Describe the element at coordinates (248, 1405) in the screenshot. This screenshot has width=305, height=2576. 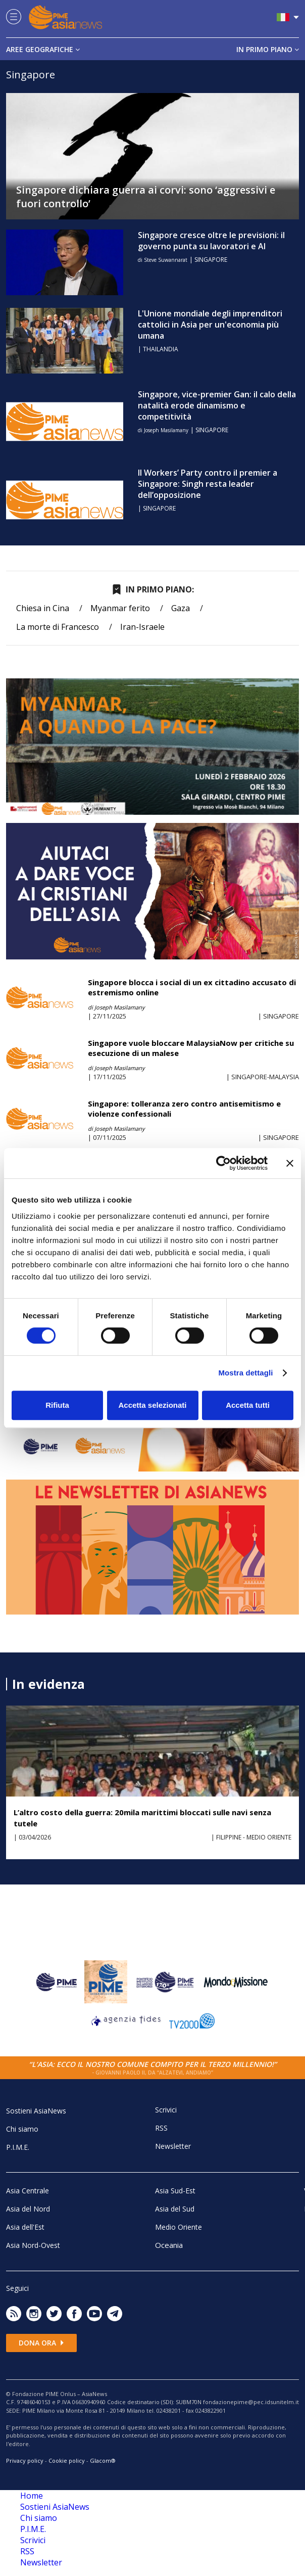
I see `Accetta tutti` at that location.